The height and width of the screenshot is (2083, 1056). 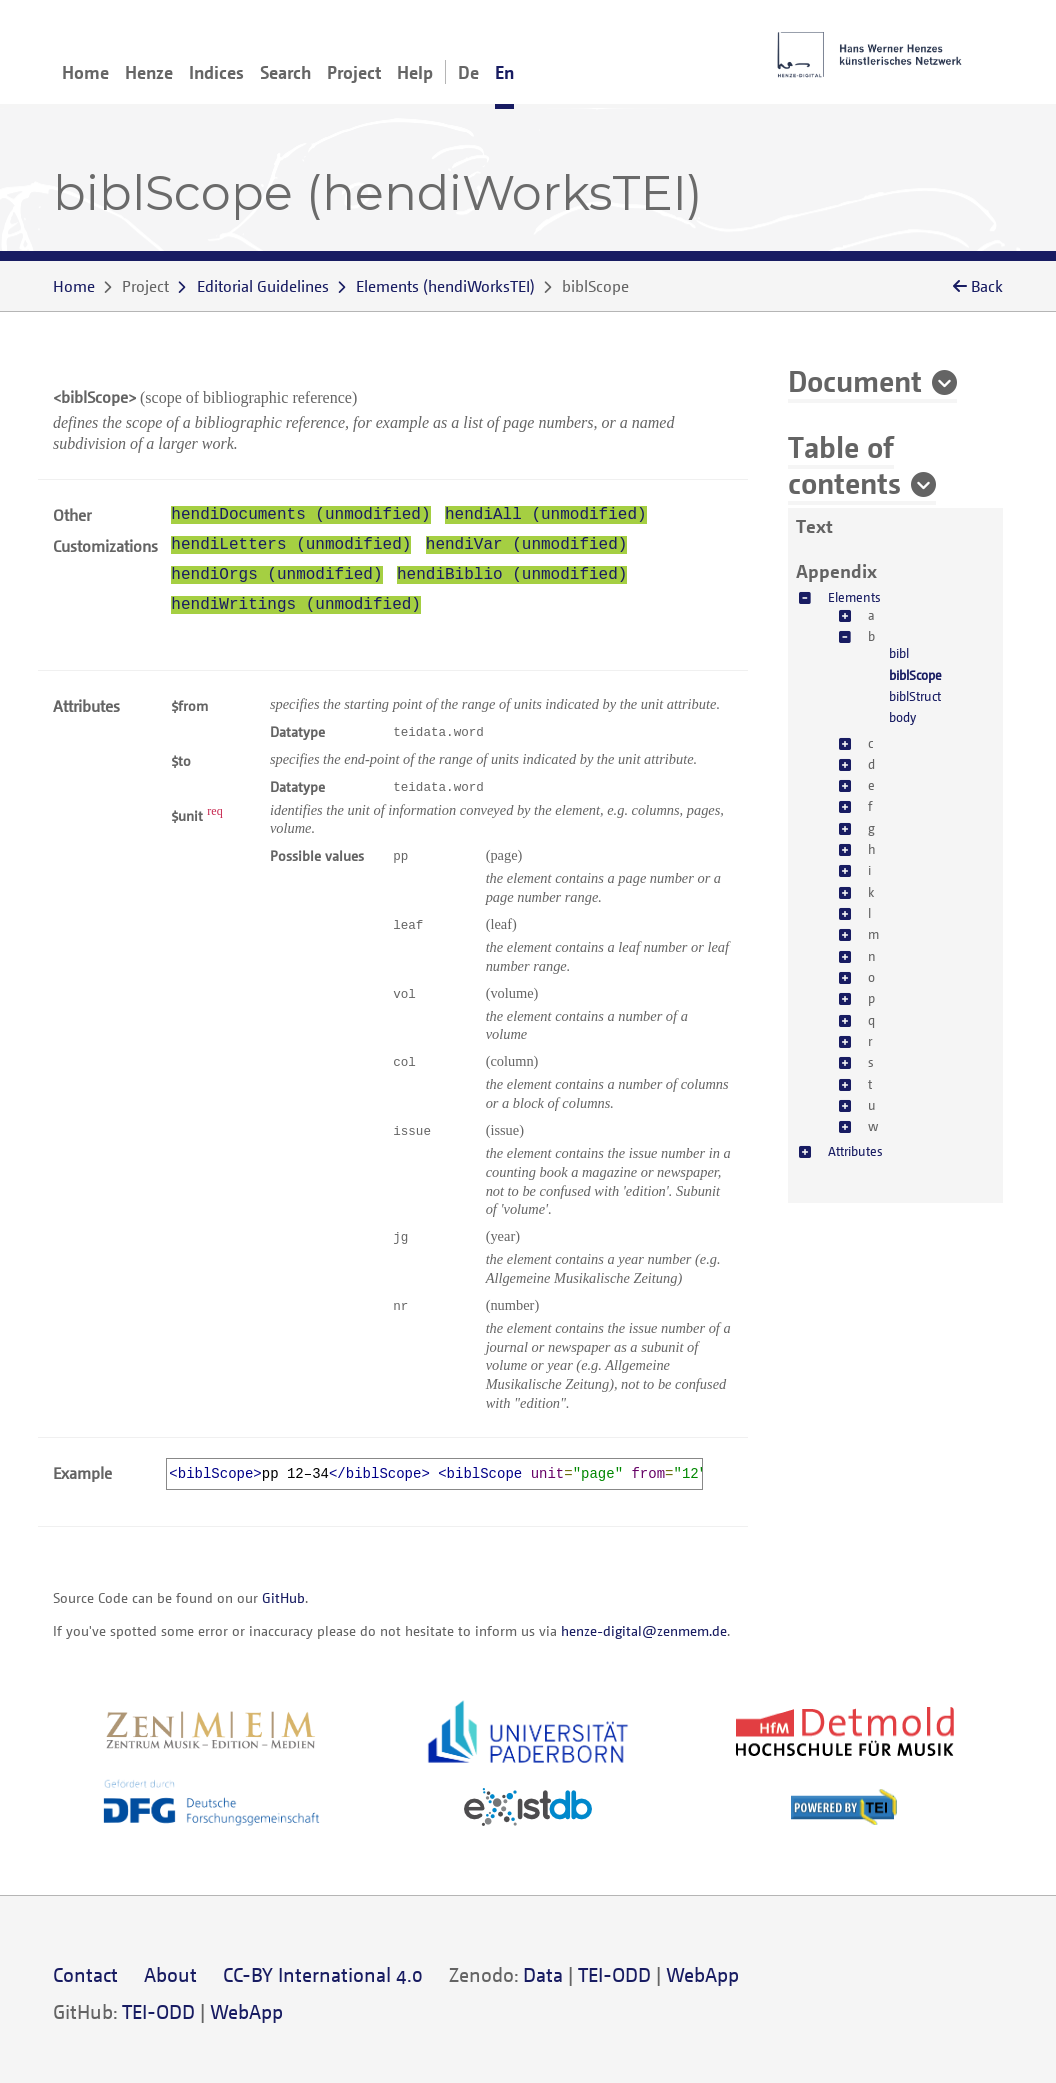 What do you see at coordinates (445, 286) in the screenshot?
I see `()` at bounding box center [445, 286].